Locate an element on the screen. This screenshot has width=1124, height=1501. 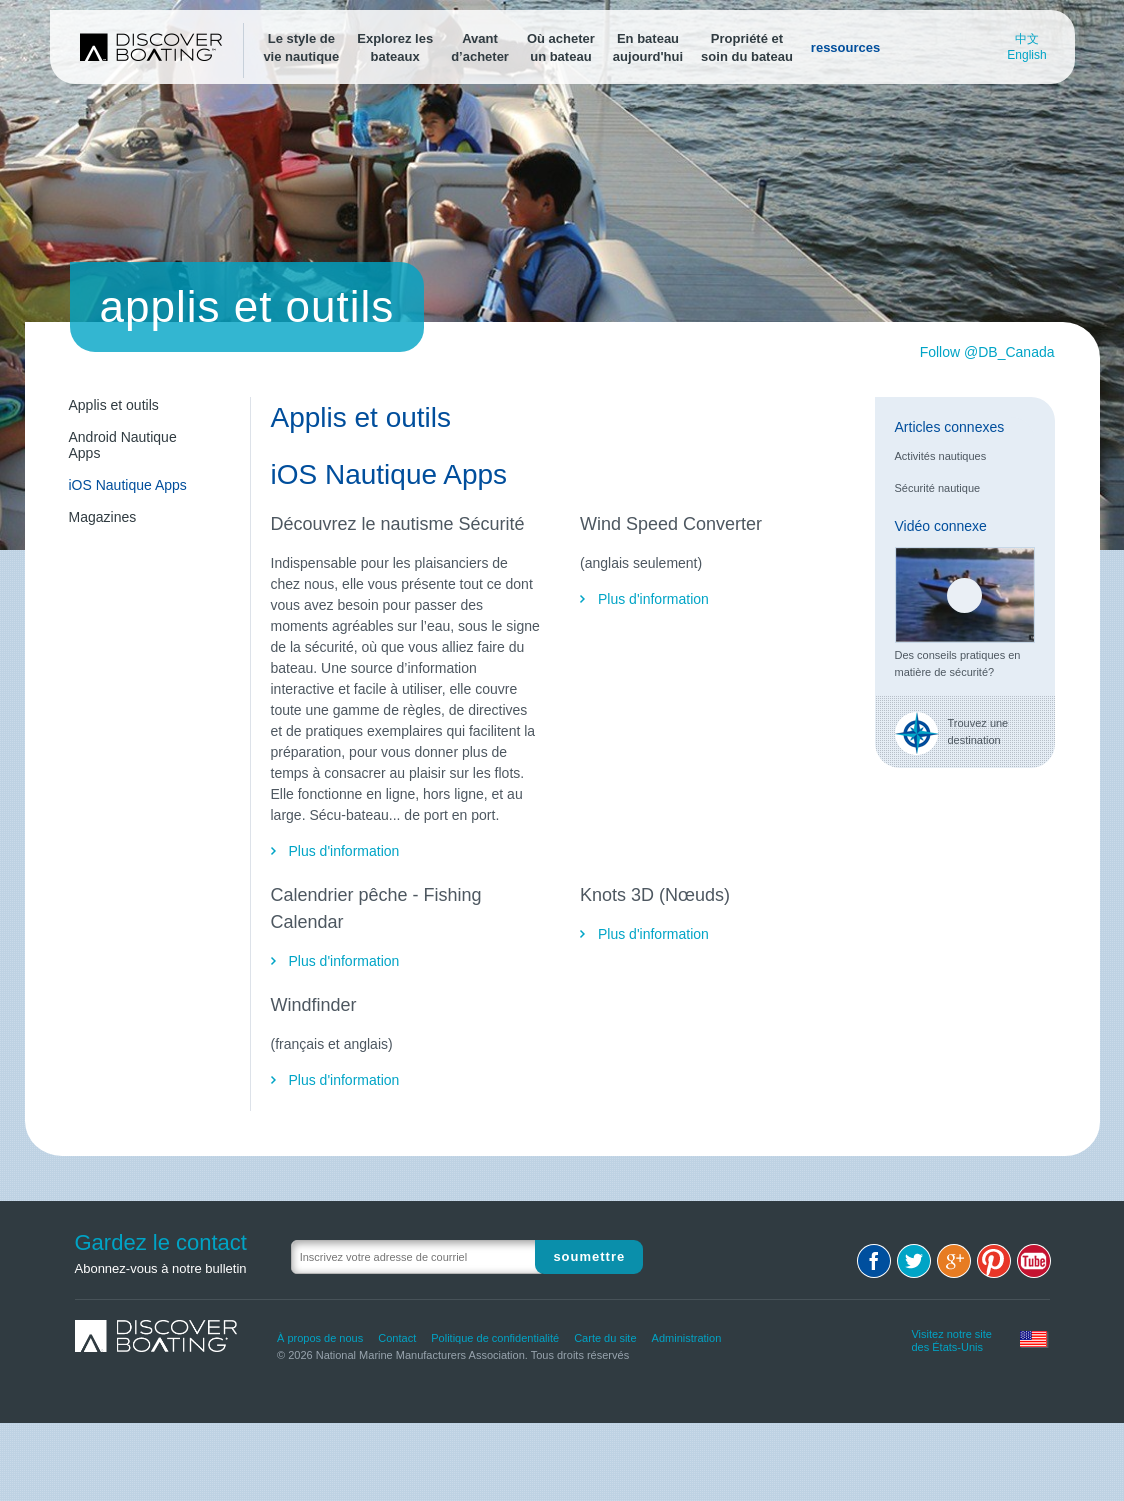
Follow @DB_Canada is located at coordinates (987, 352).